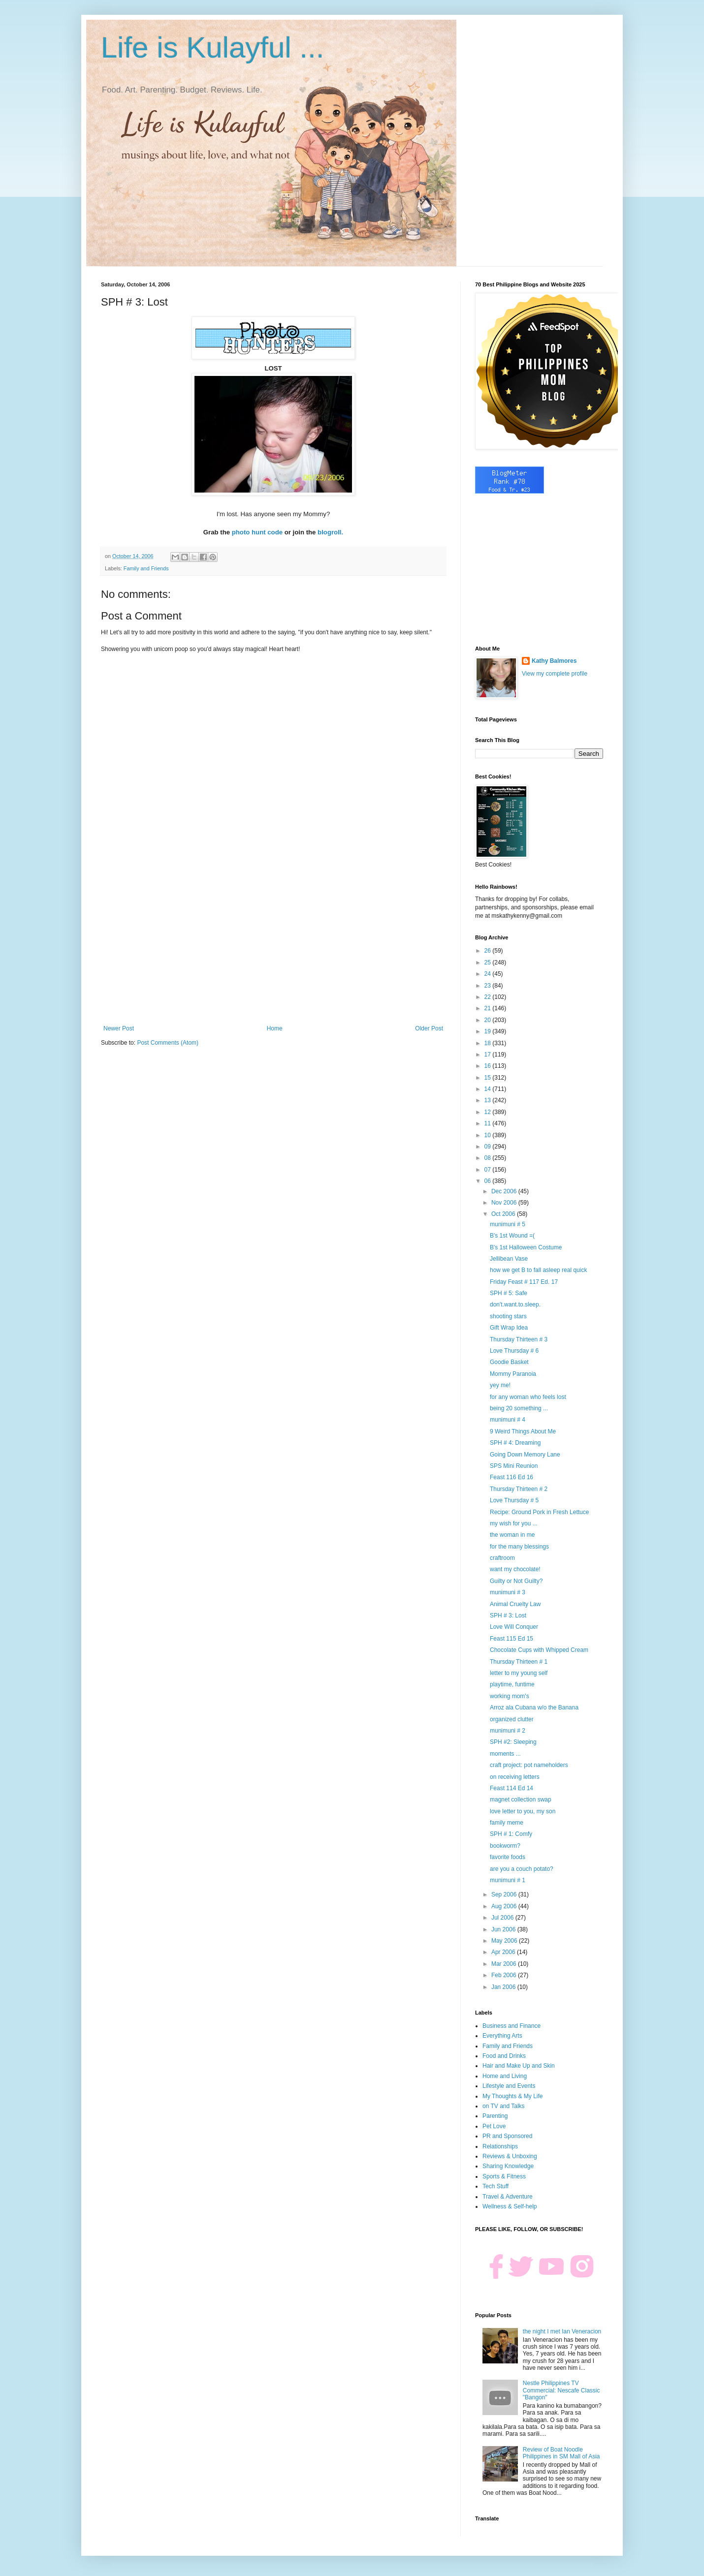  Describe the element at coordinates (495, 2115) in the screenshot. I see `Parenting` at that location.